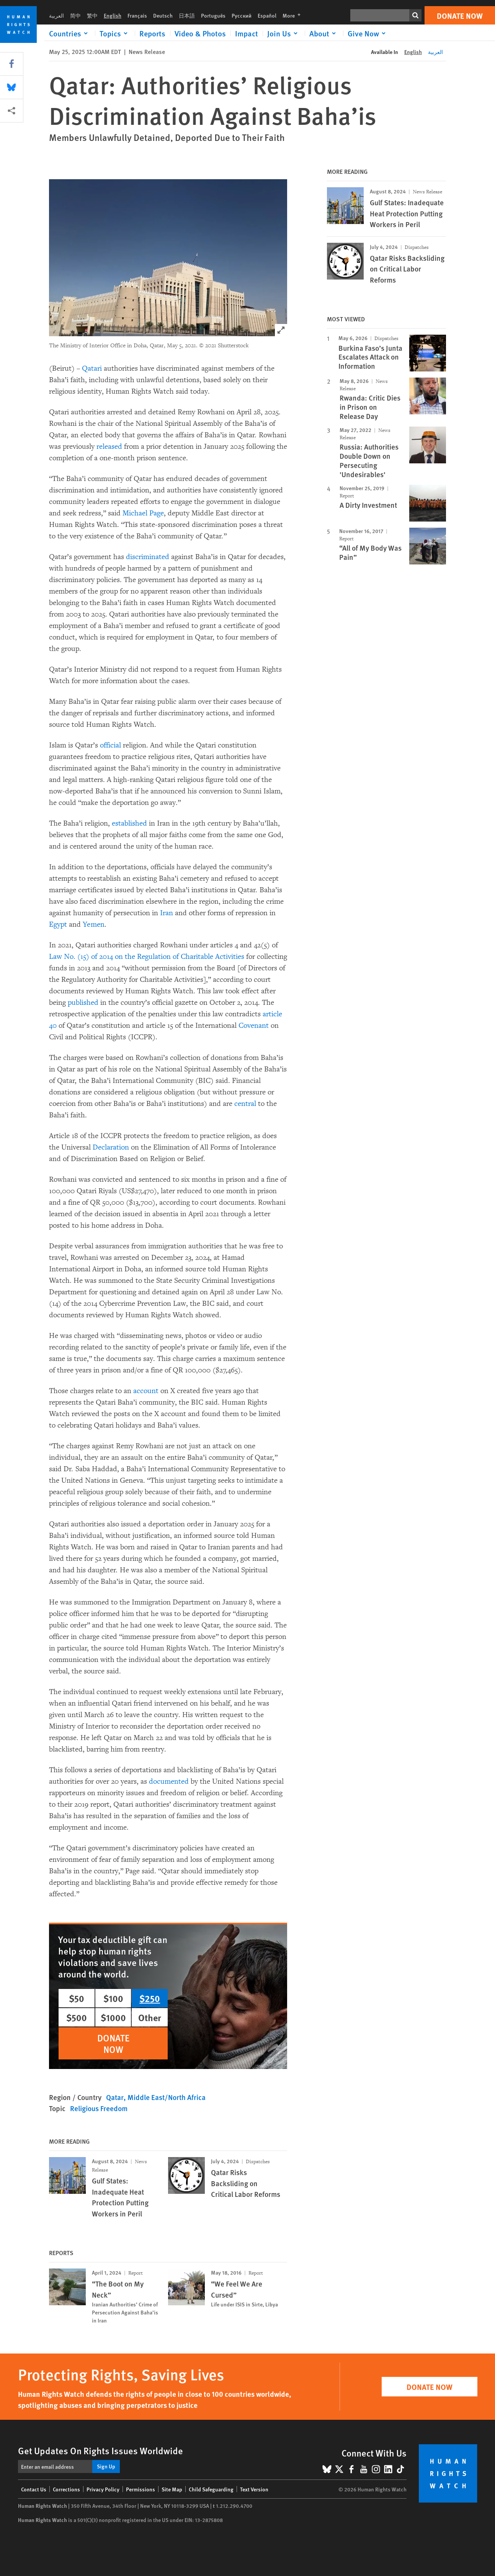 The height and width of the screenshot is (2576, 495). I want to click on Text Version, so click(254, 2489).